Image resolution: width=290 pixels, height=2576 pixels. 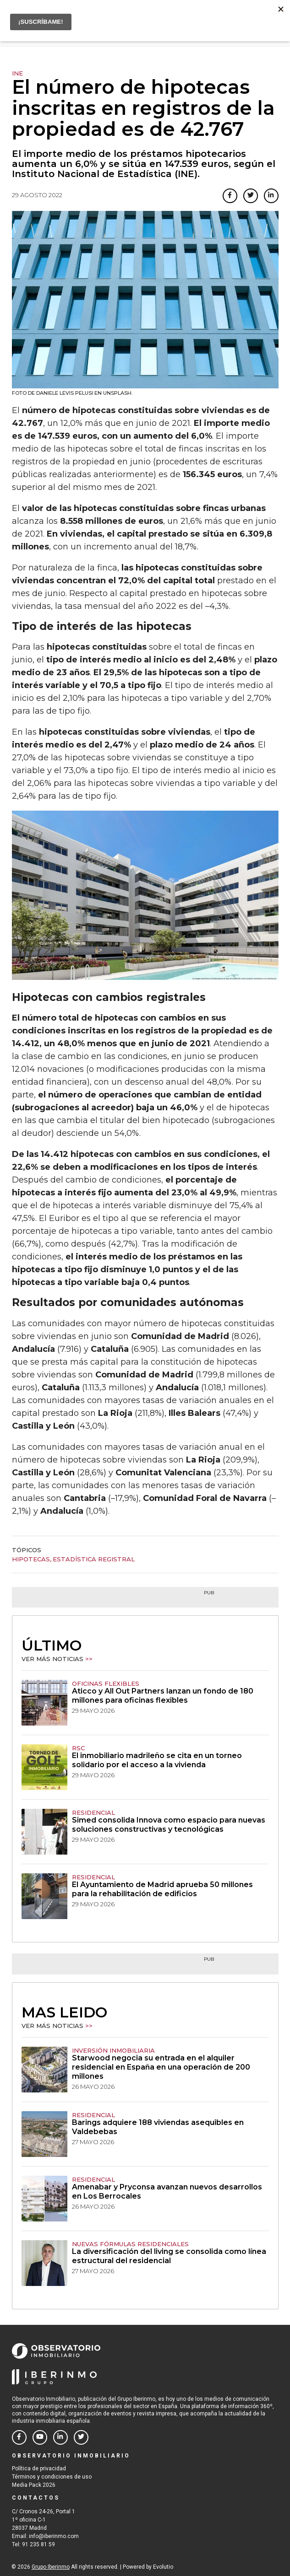 What do you see at coordinates (163, 2567) in the screenshot?
I see `Evolutio` at bounding box center [163, 2567].